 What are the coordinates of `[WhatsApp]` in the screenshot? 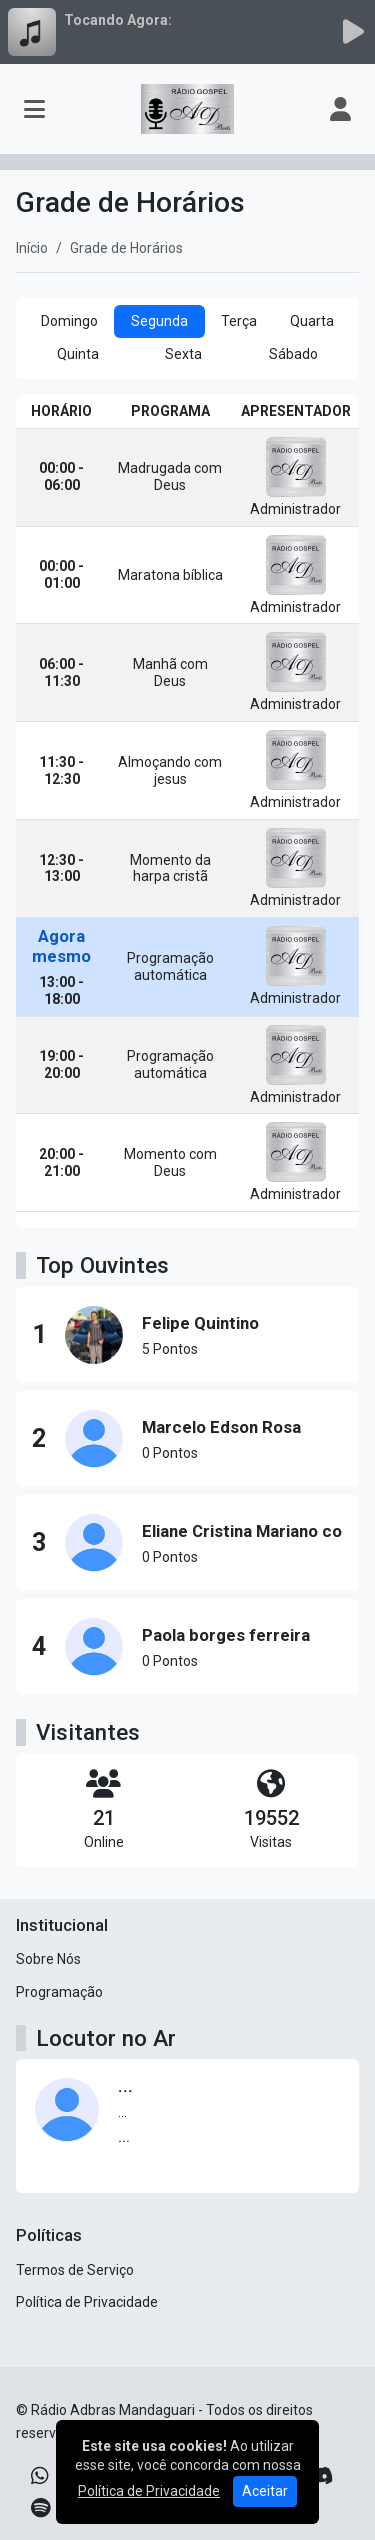 It's located at (40, 2476).